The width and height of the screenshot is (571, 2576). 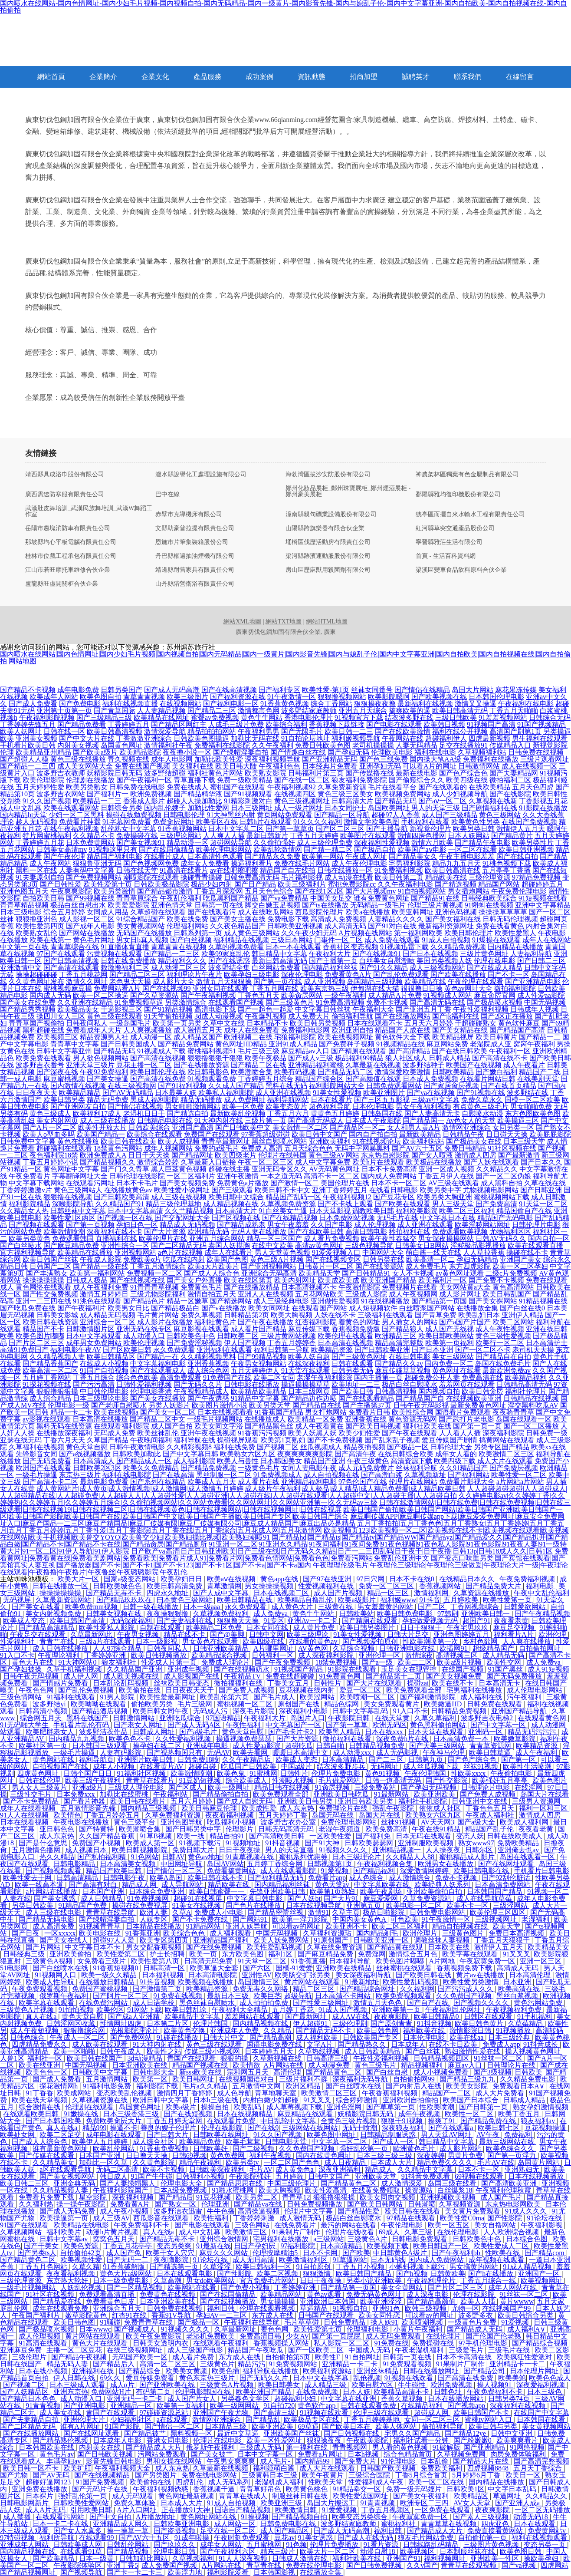 What do you see at coordinates (254, 2218) in the screenshot?
I see `丁香婷婷刺激` at bounding box center [254, 2218].